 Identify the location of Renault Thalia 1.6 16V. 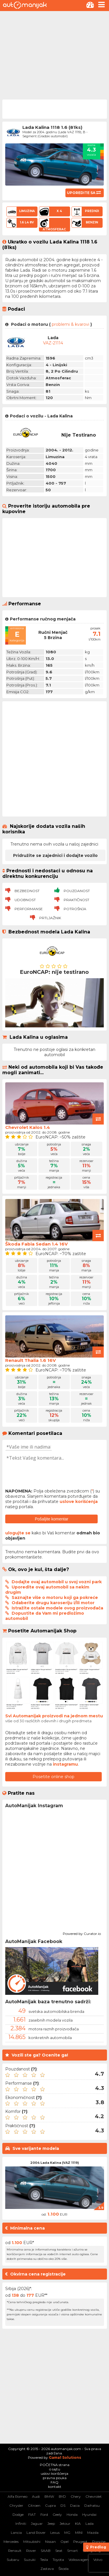
(30, 1360).